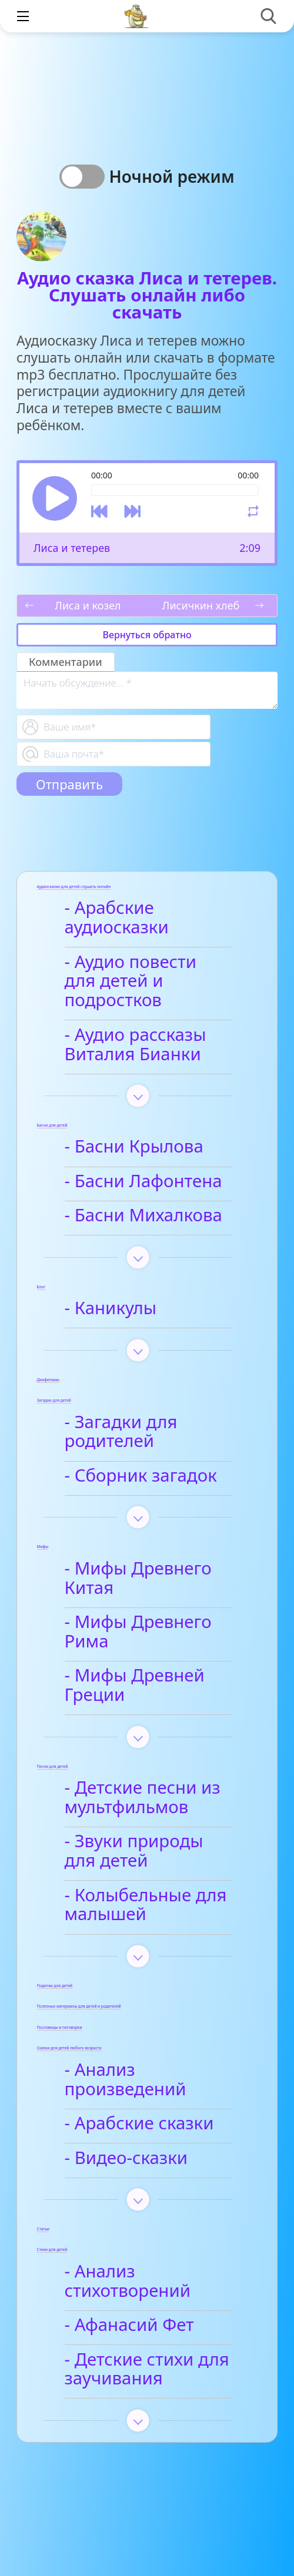 This screenshot has width=294, height=2576. I want to click on [With textarea], so click(147, 690).